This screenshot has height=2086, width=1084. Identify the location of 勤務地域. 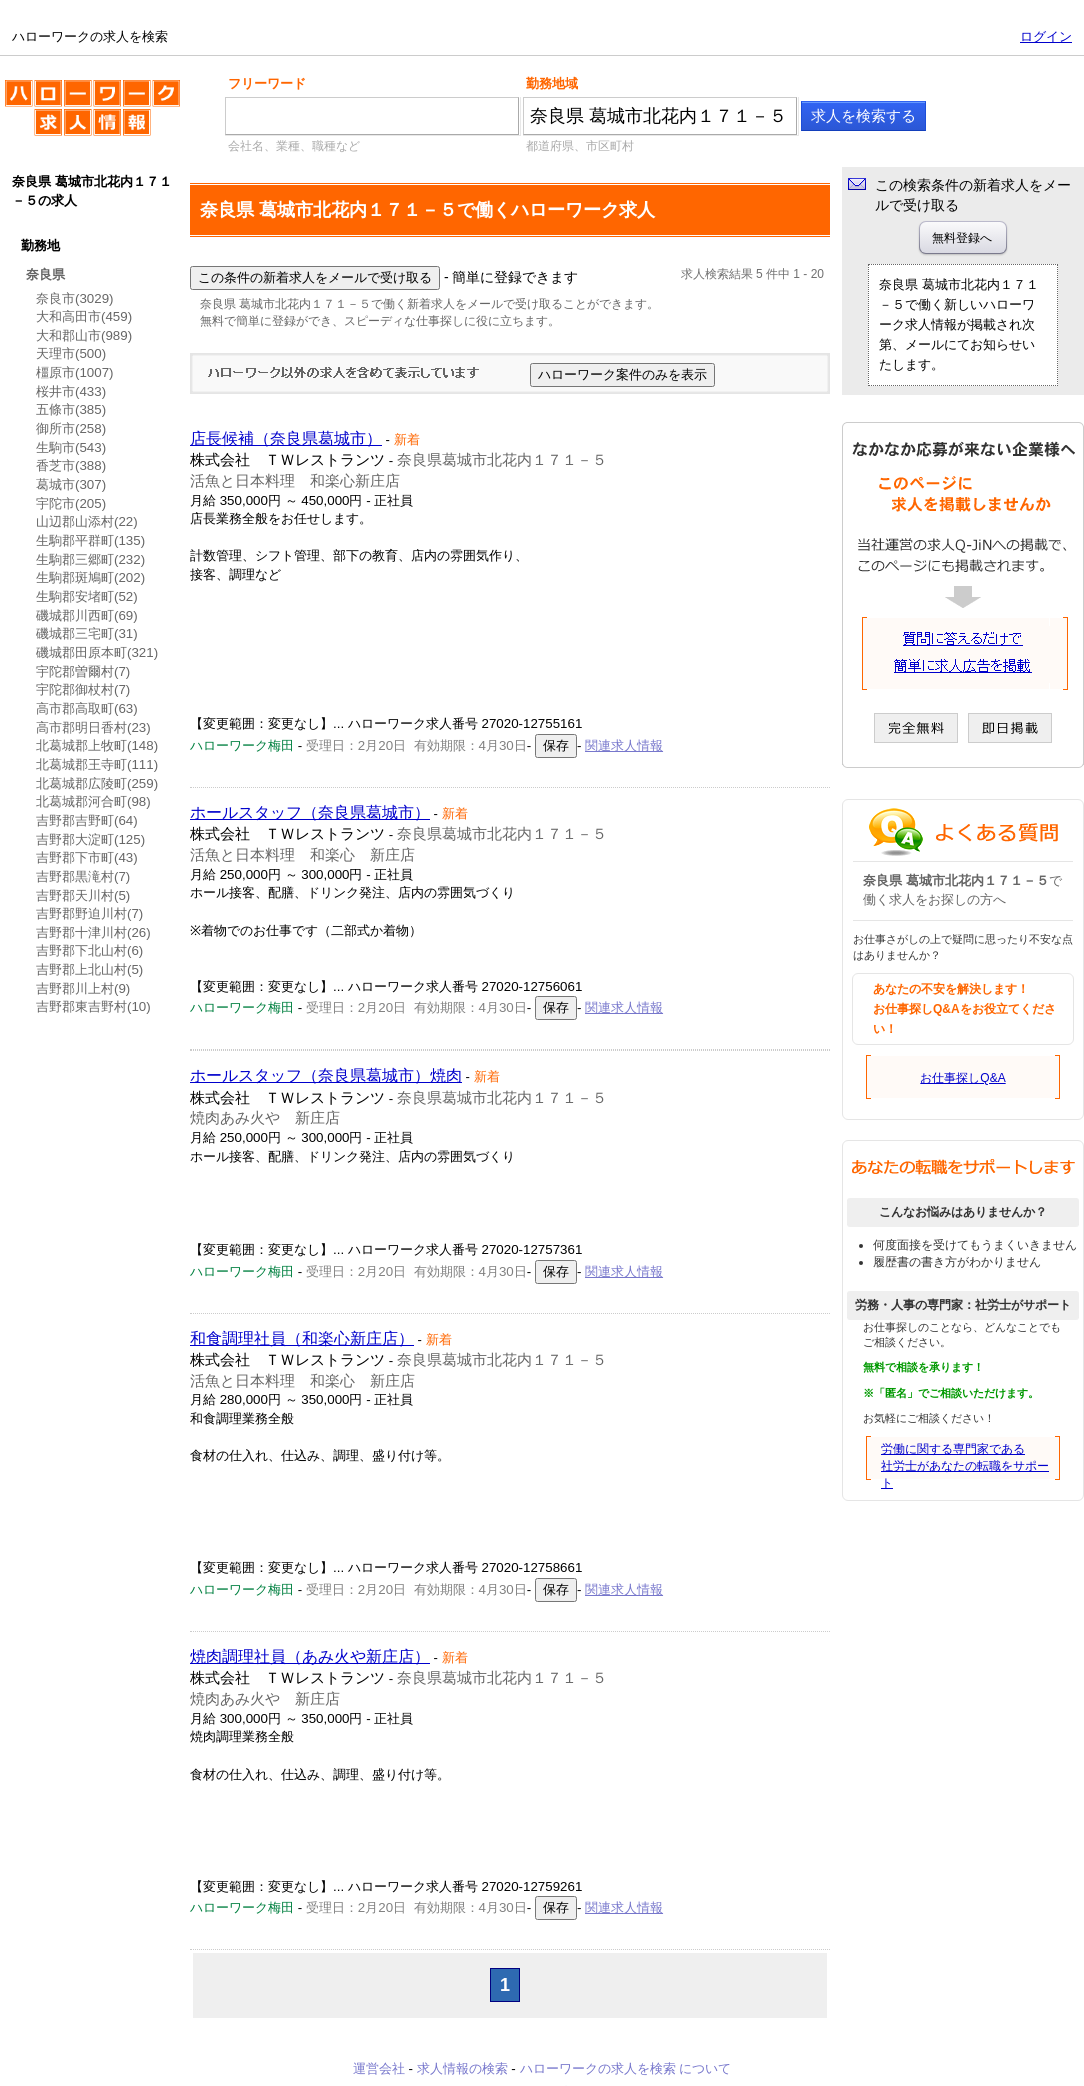
(552, 83).